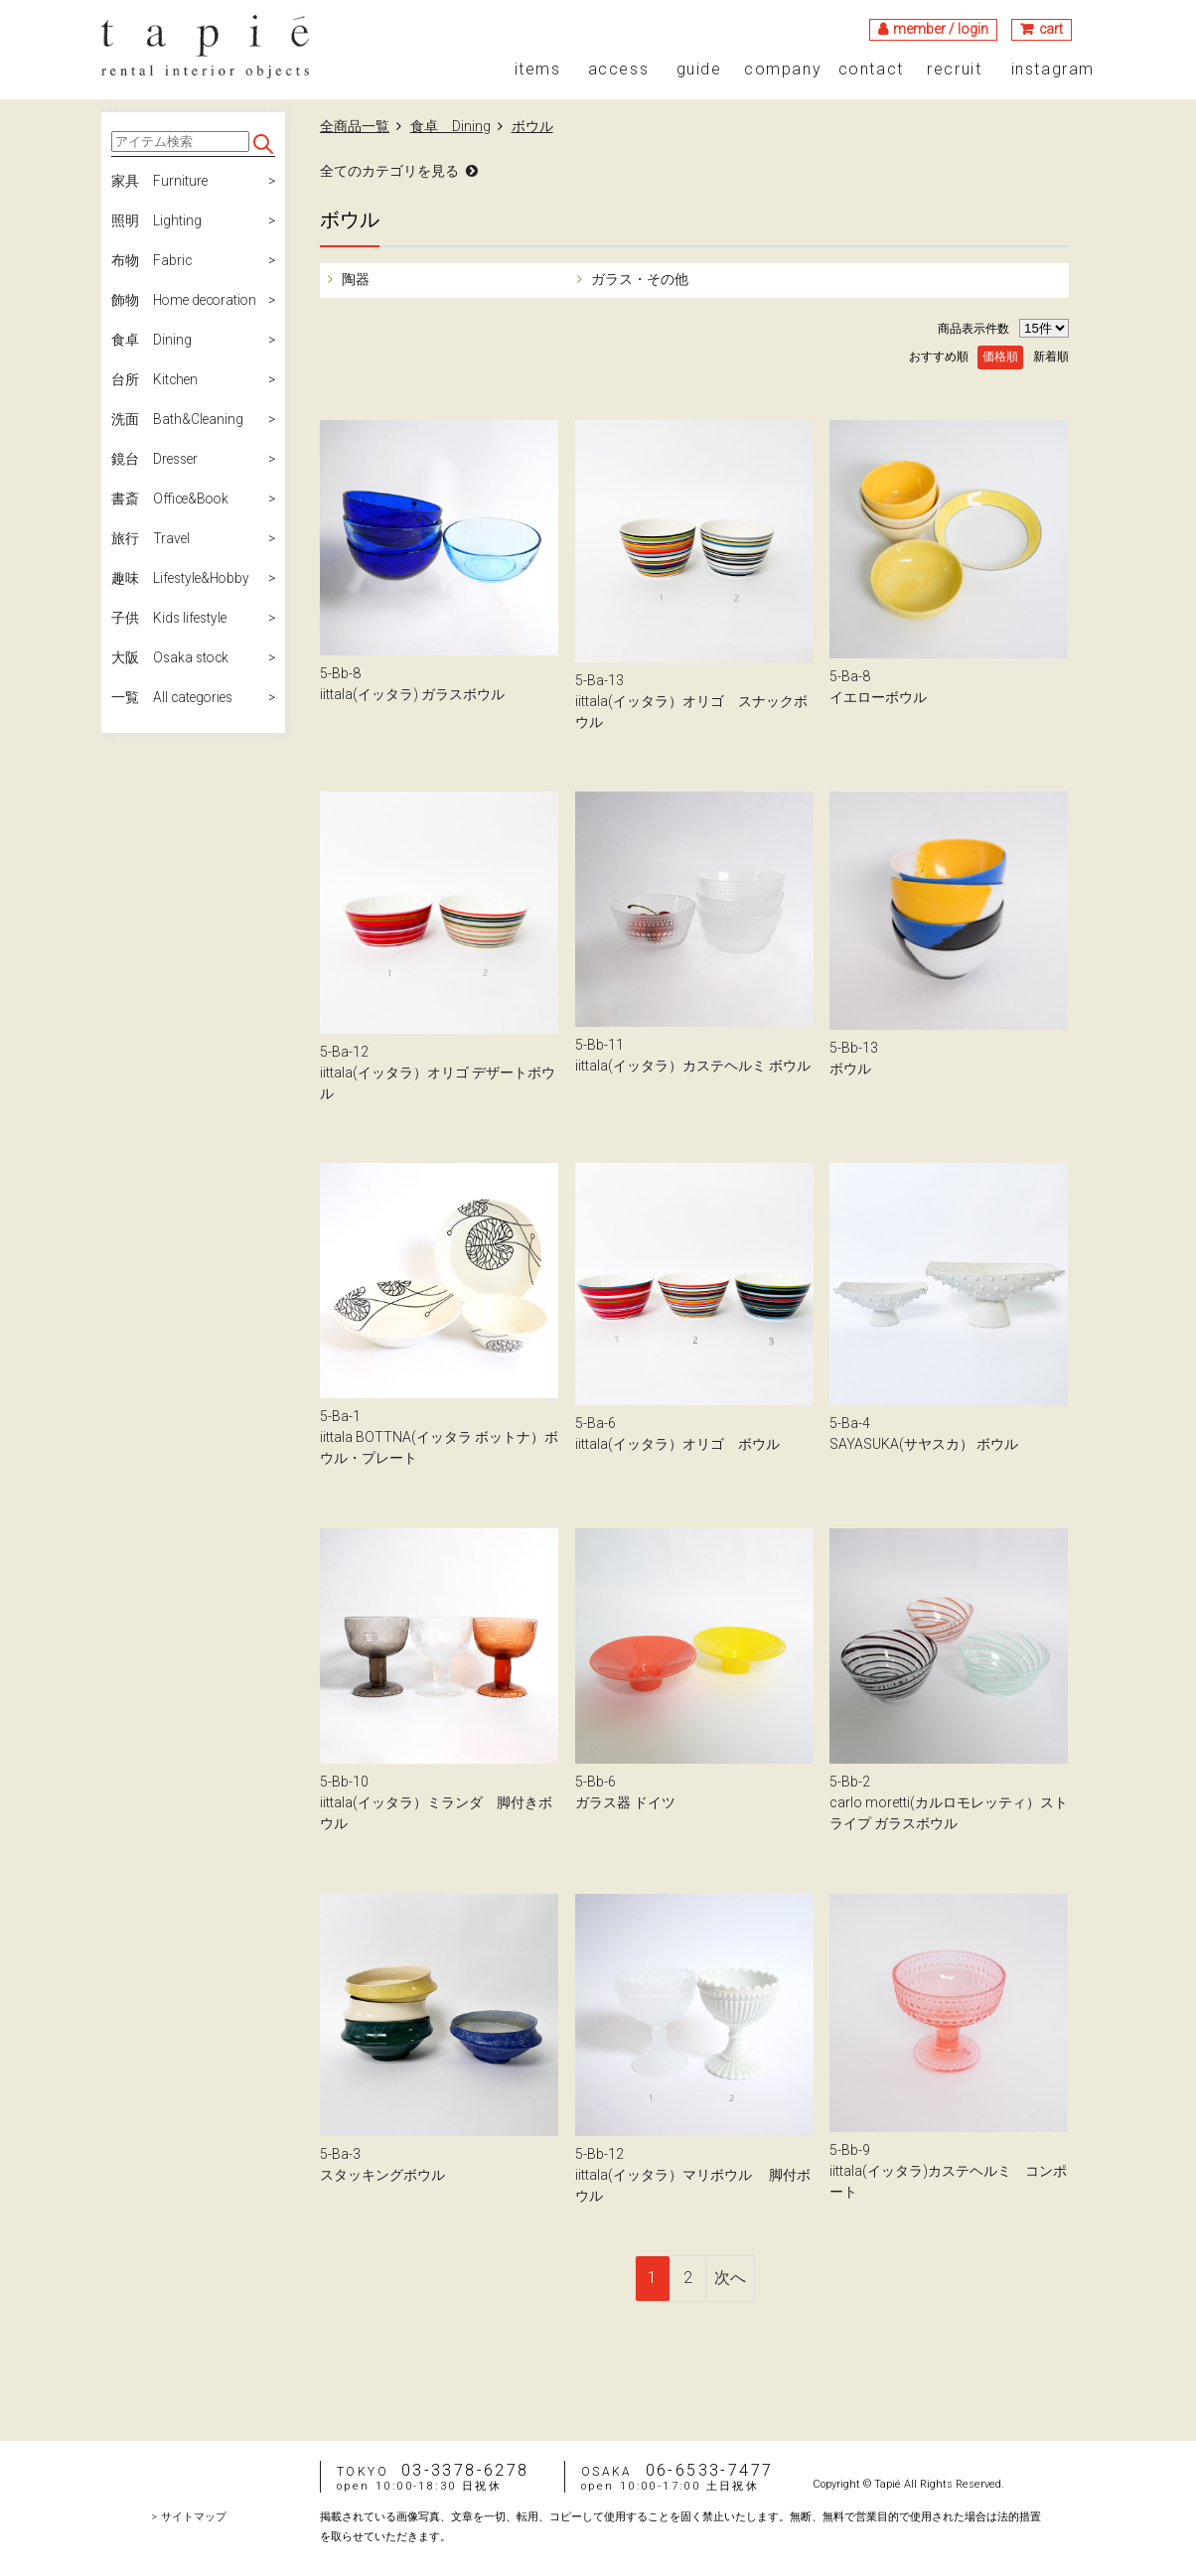 The image size is (1196, 2576). I want to click on 家具 Furniture, so click(160, 182).